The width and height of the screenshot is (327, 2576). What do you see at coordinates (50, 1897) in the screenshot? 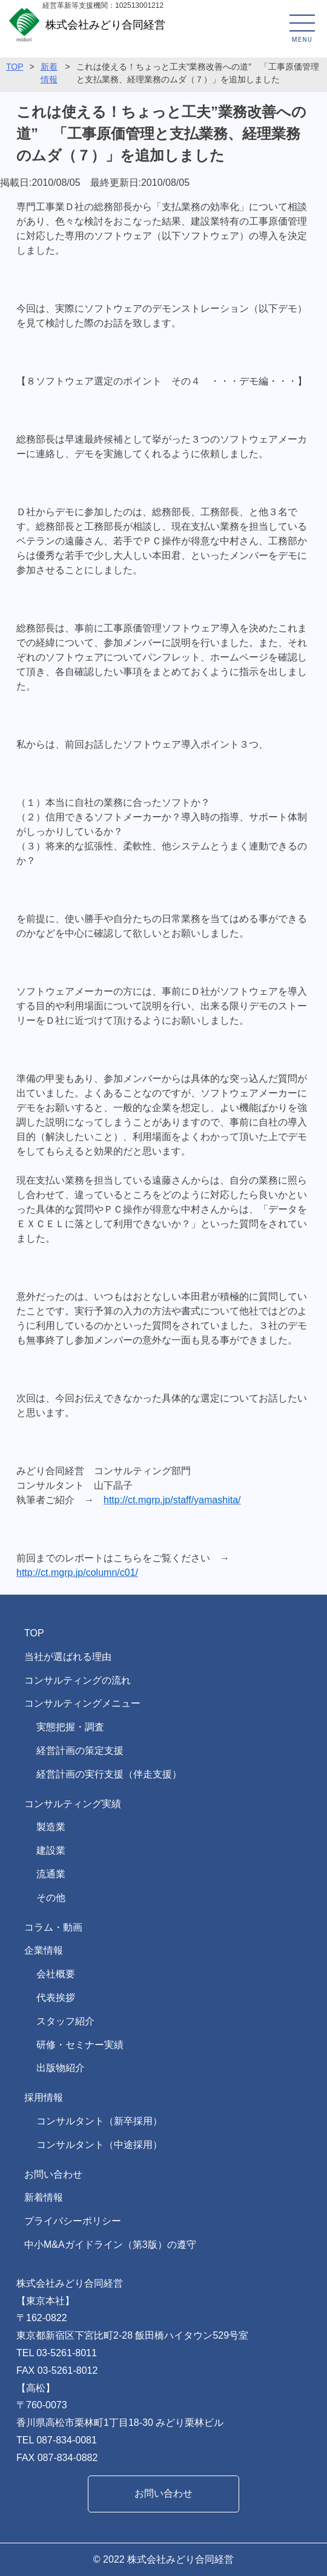
I see `その他` at bounding box center [50, 1897].